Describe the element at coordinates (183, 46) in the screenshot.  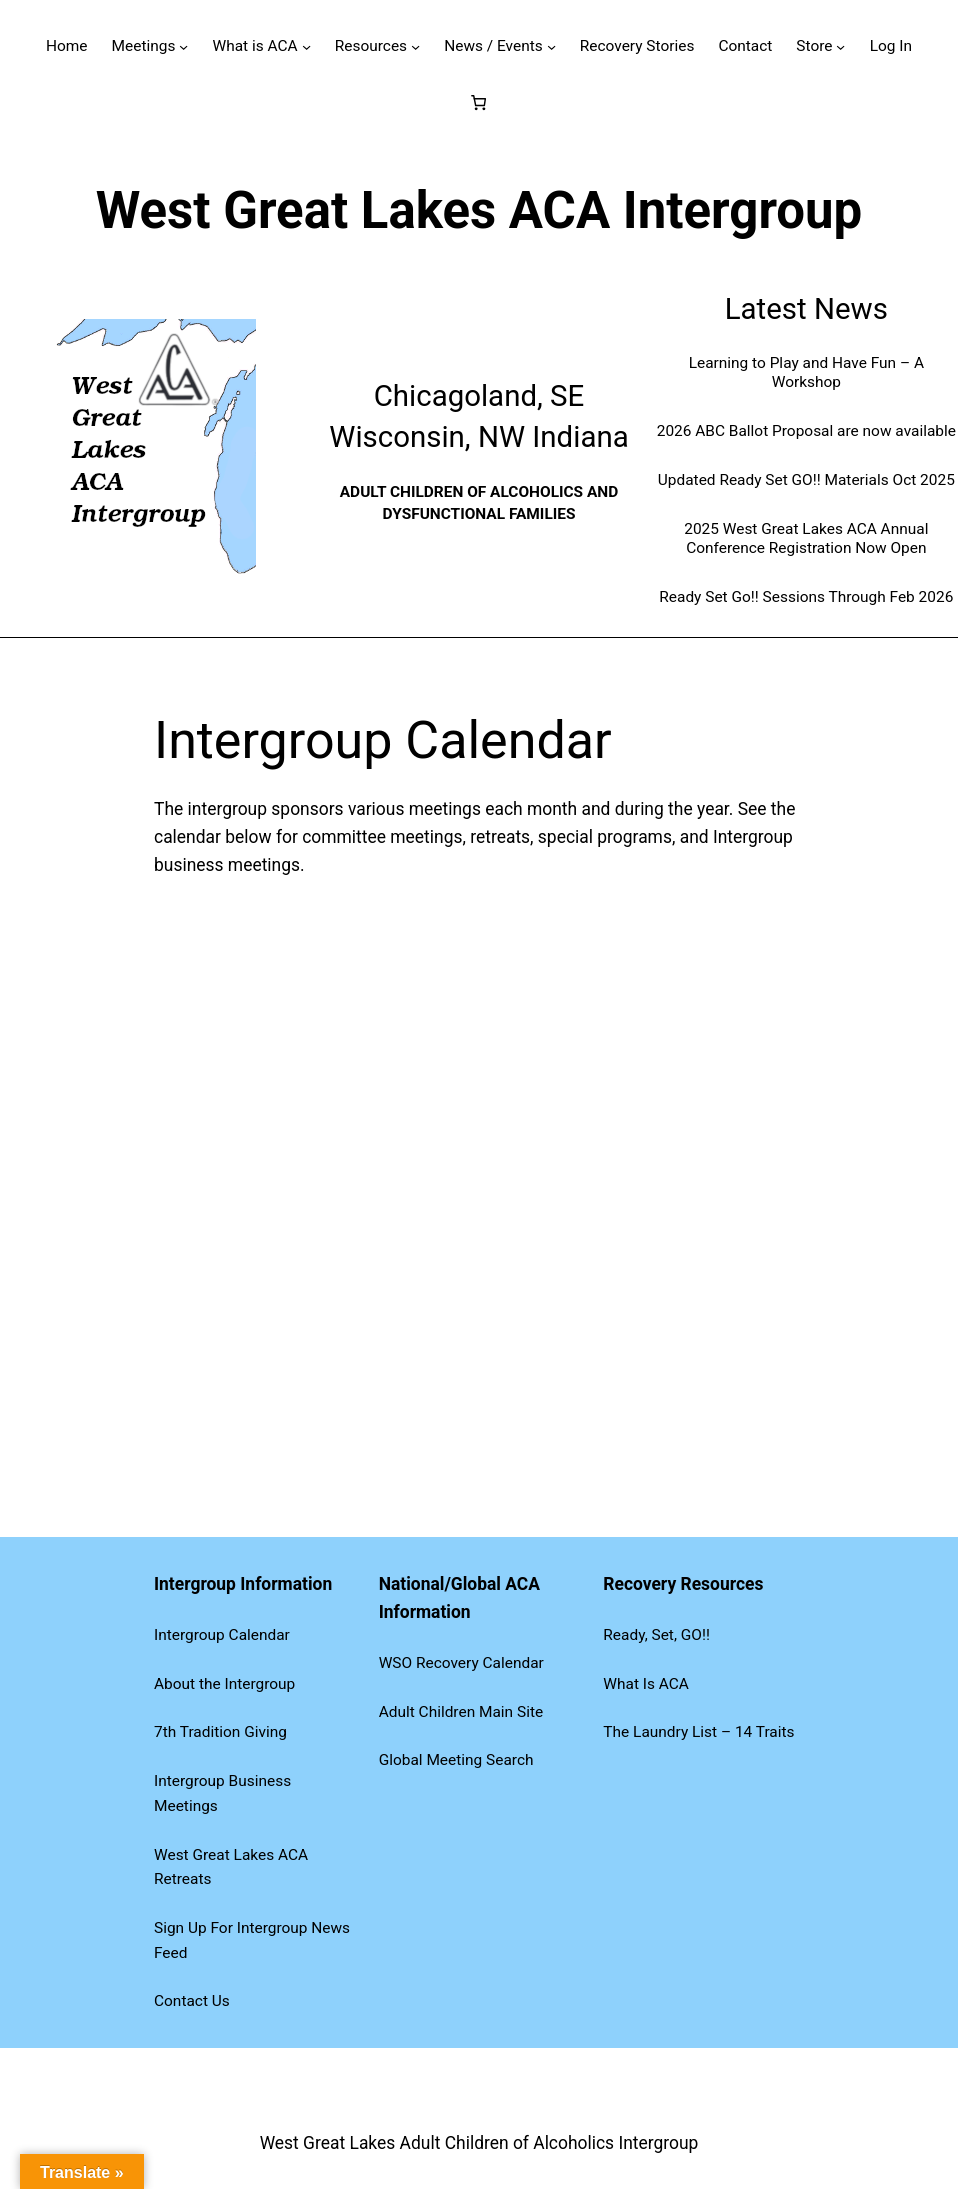
I see `[Meetings submenu]` at that location.